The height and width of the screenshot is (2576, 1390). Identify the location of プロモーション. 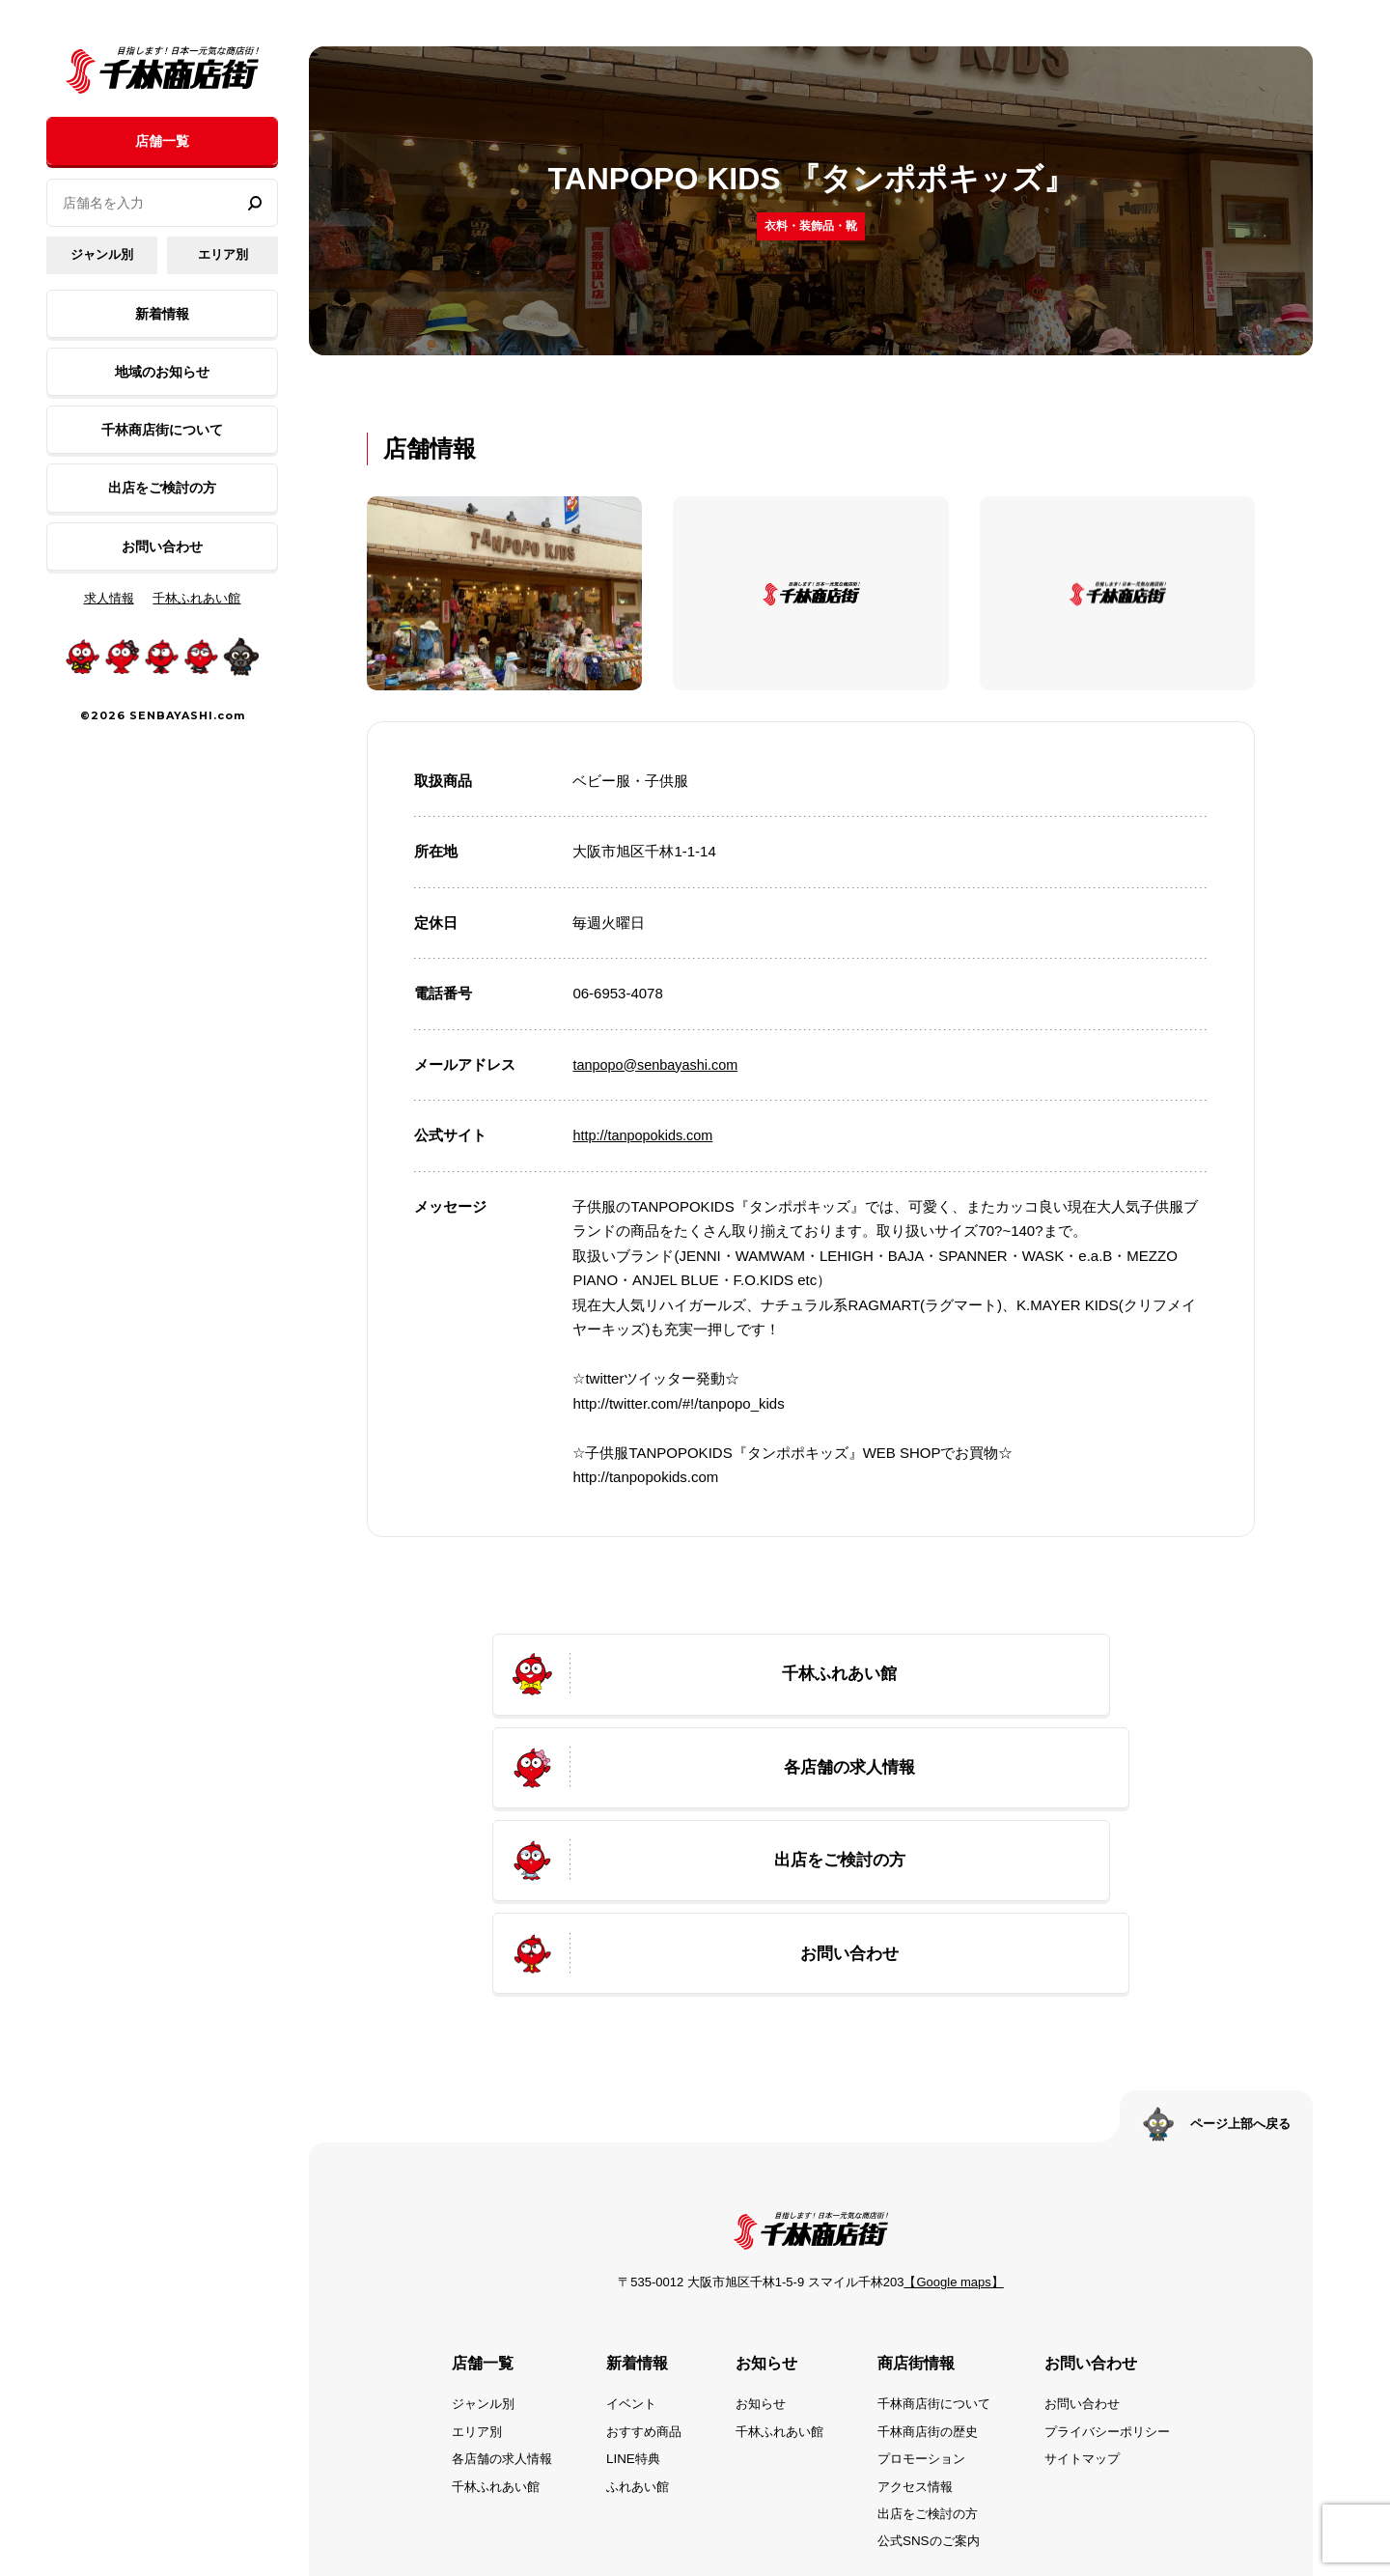
(925, 2301).